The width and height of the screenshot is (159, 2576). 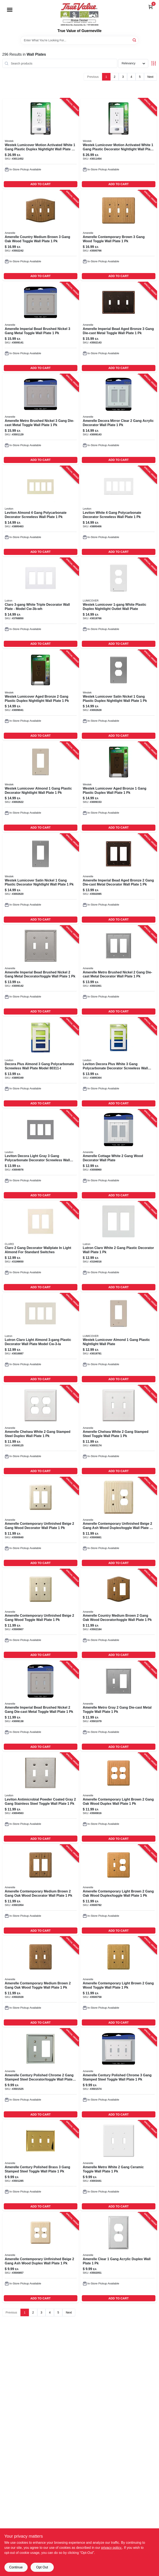 I want to click on [Go to leviton-antimicrobial-powder-coated-gray-gang-stainless-steel-toggle-wall-plate-078477697085 product page], so click(x=40, y=1798).